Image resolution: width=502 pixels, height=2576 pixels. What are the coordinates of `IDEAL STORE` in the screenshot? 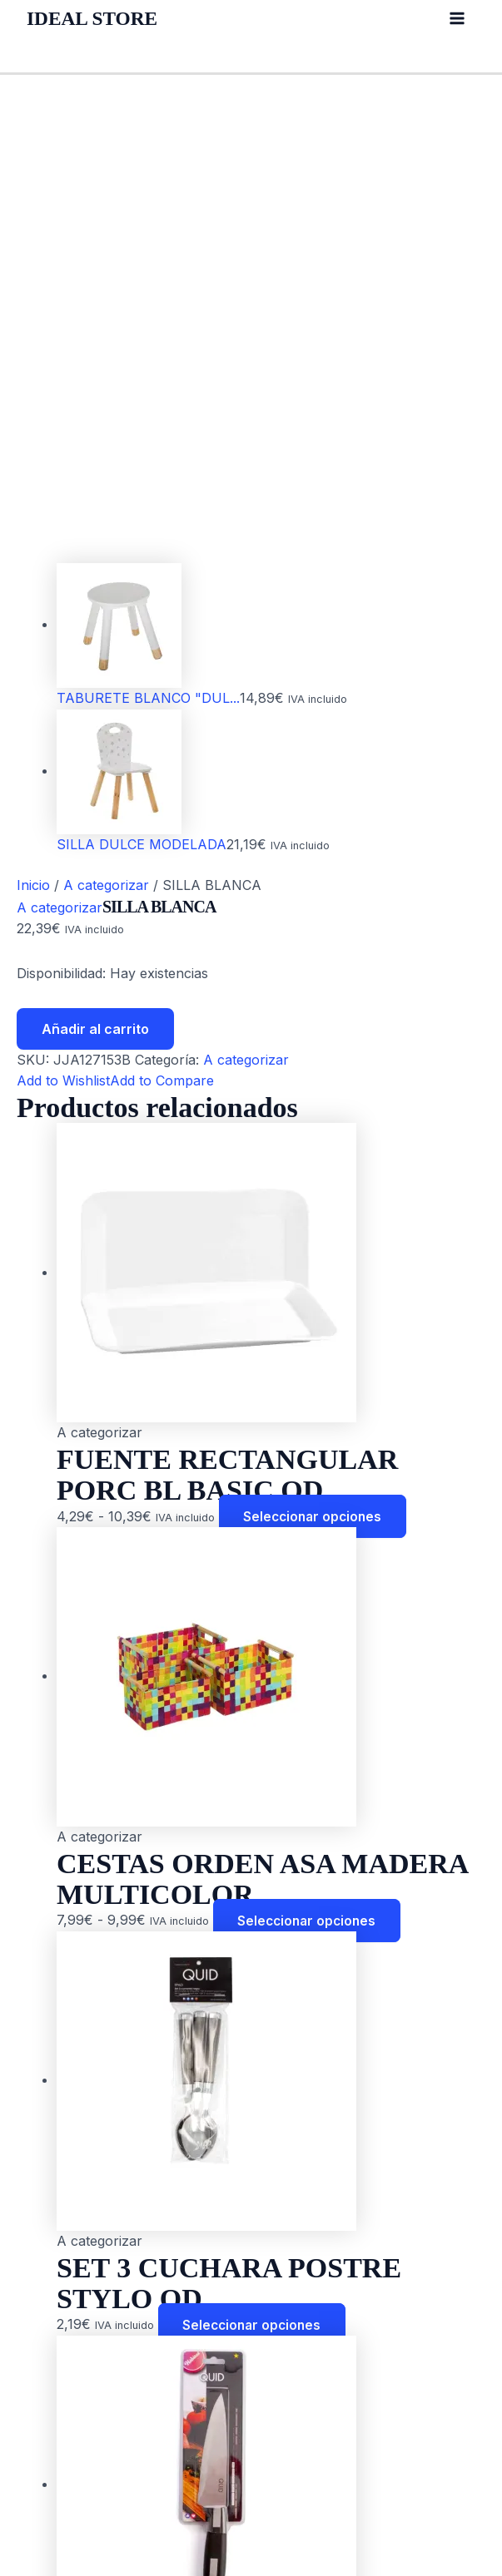 It's located at (97, 18).